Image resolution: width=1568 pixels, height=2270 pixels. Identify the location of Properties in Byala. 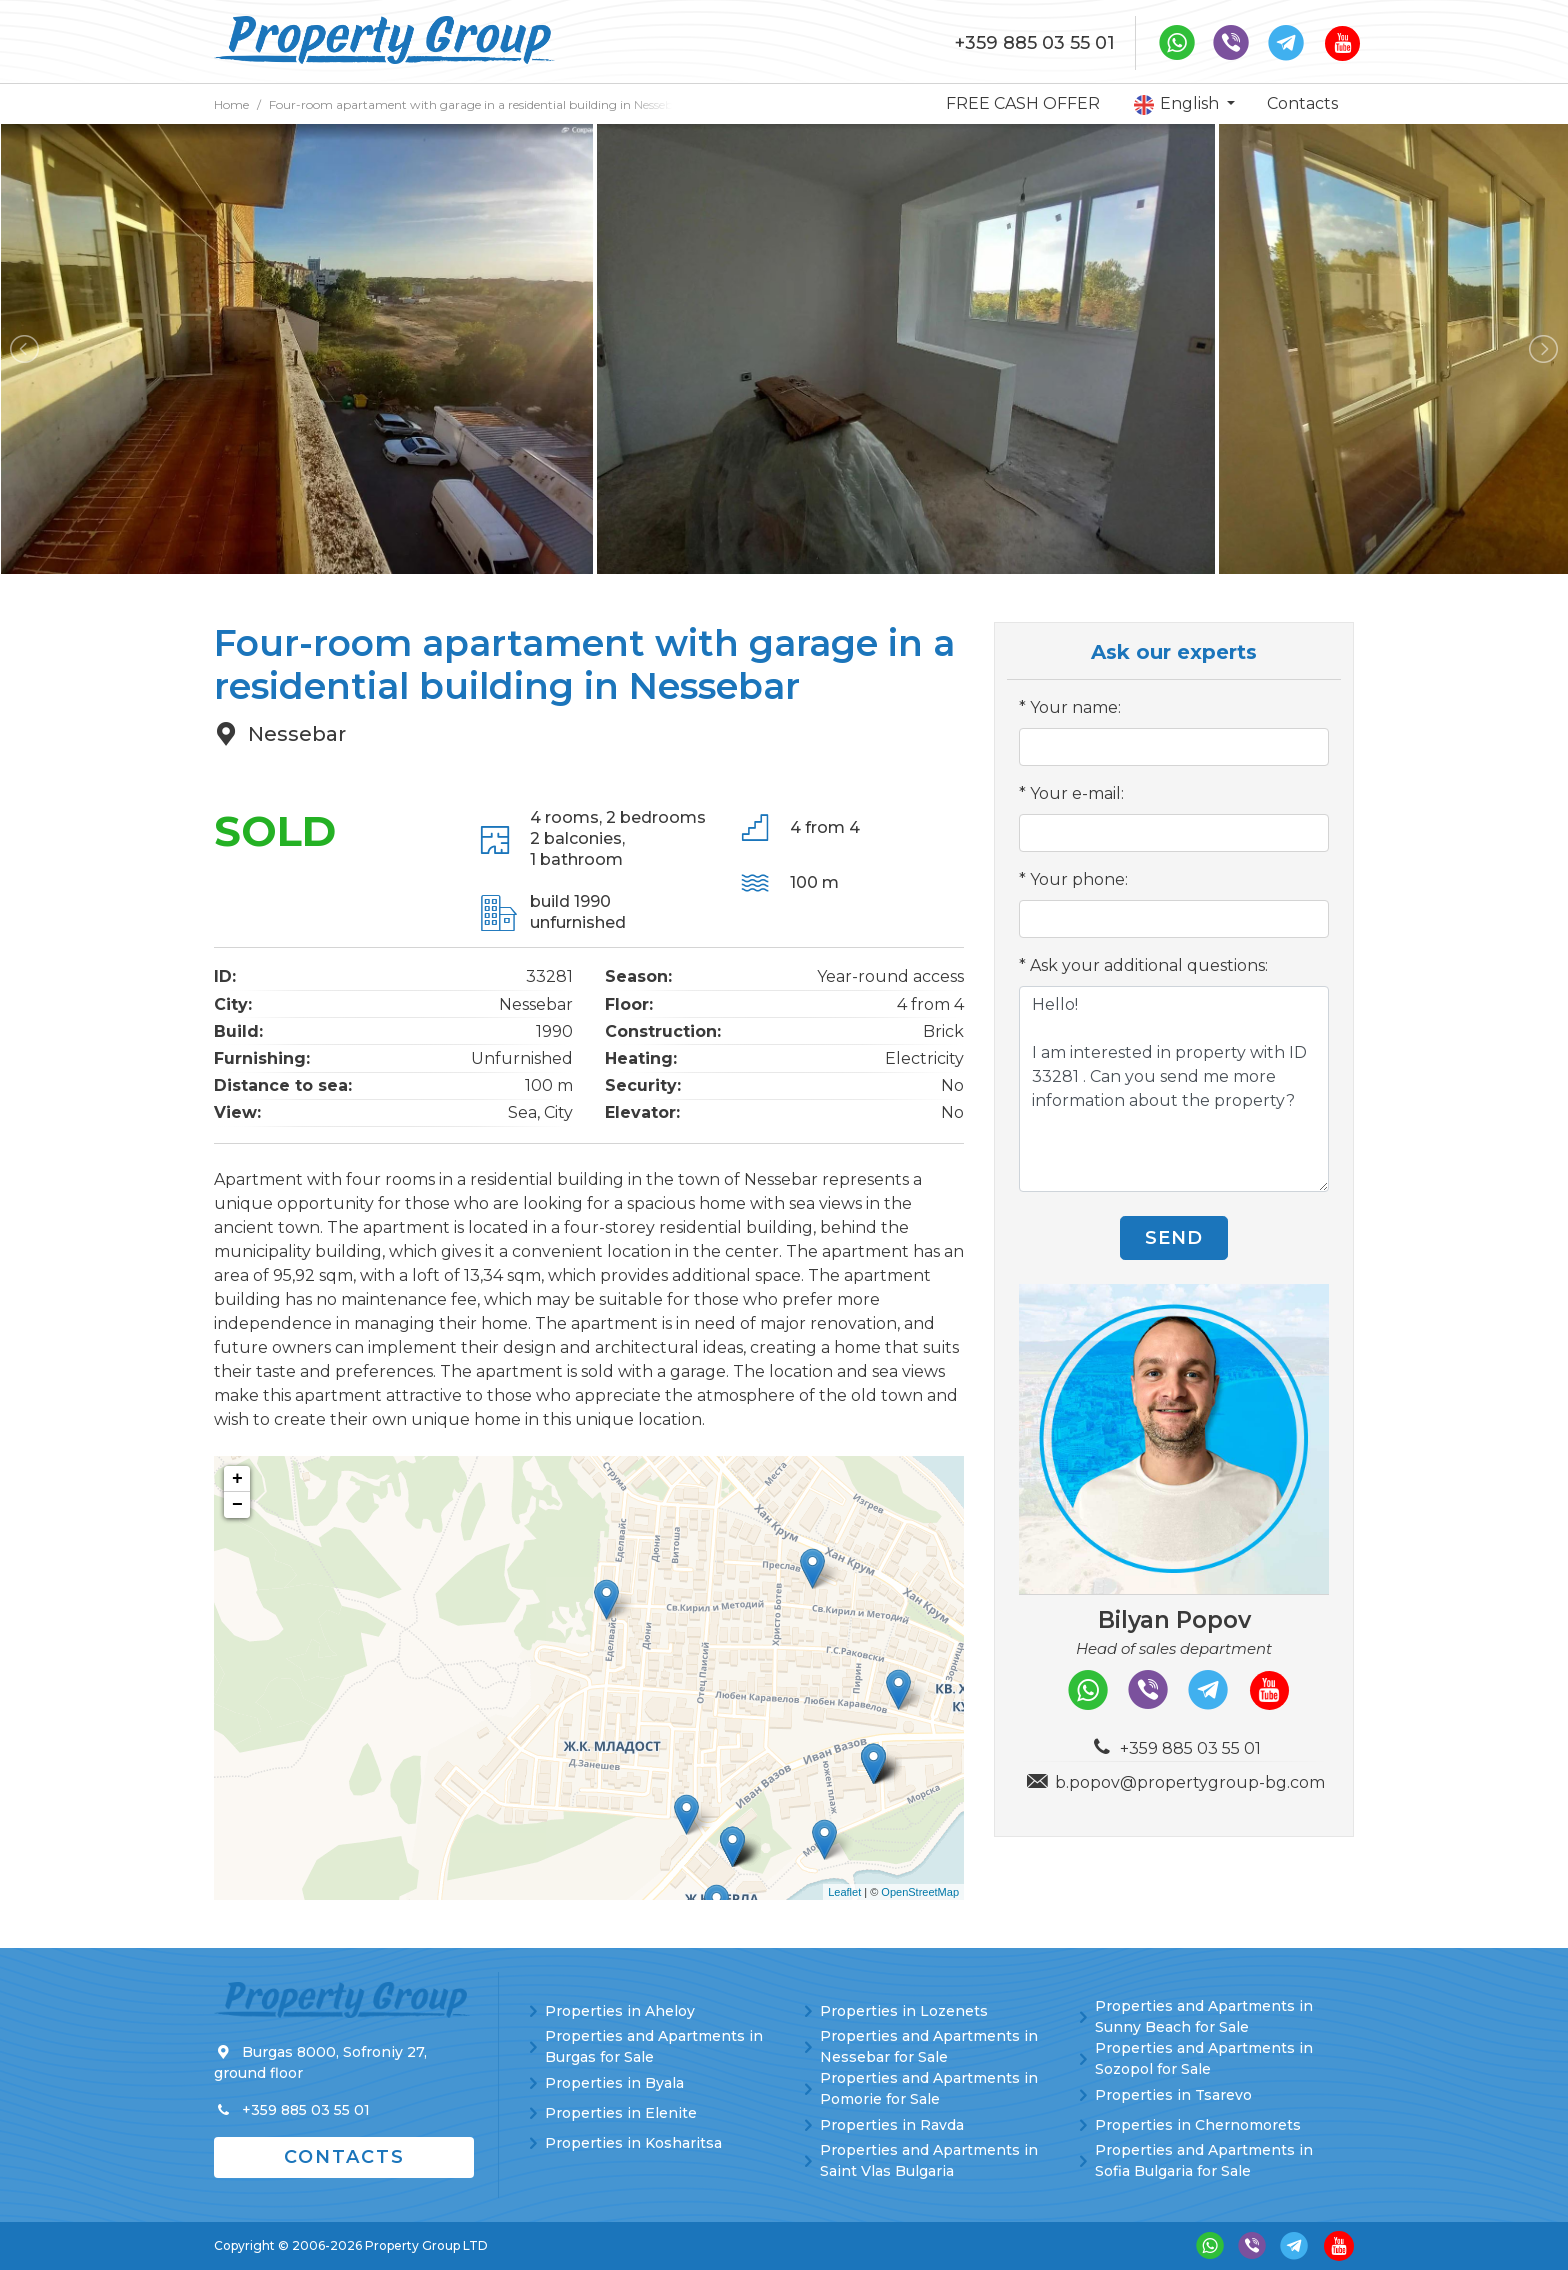
(614, 2083).